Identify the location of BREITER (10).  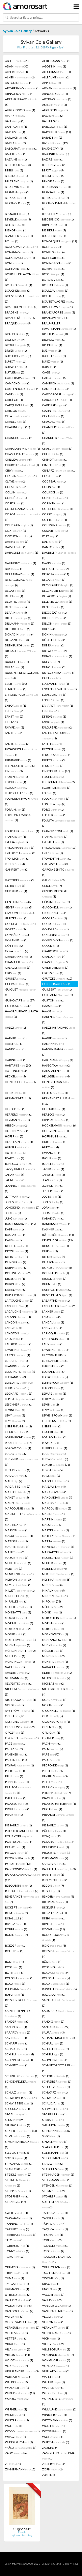
(55, 334).